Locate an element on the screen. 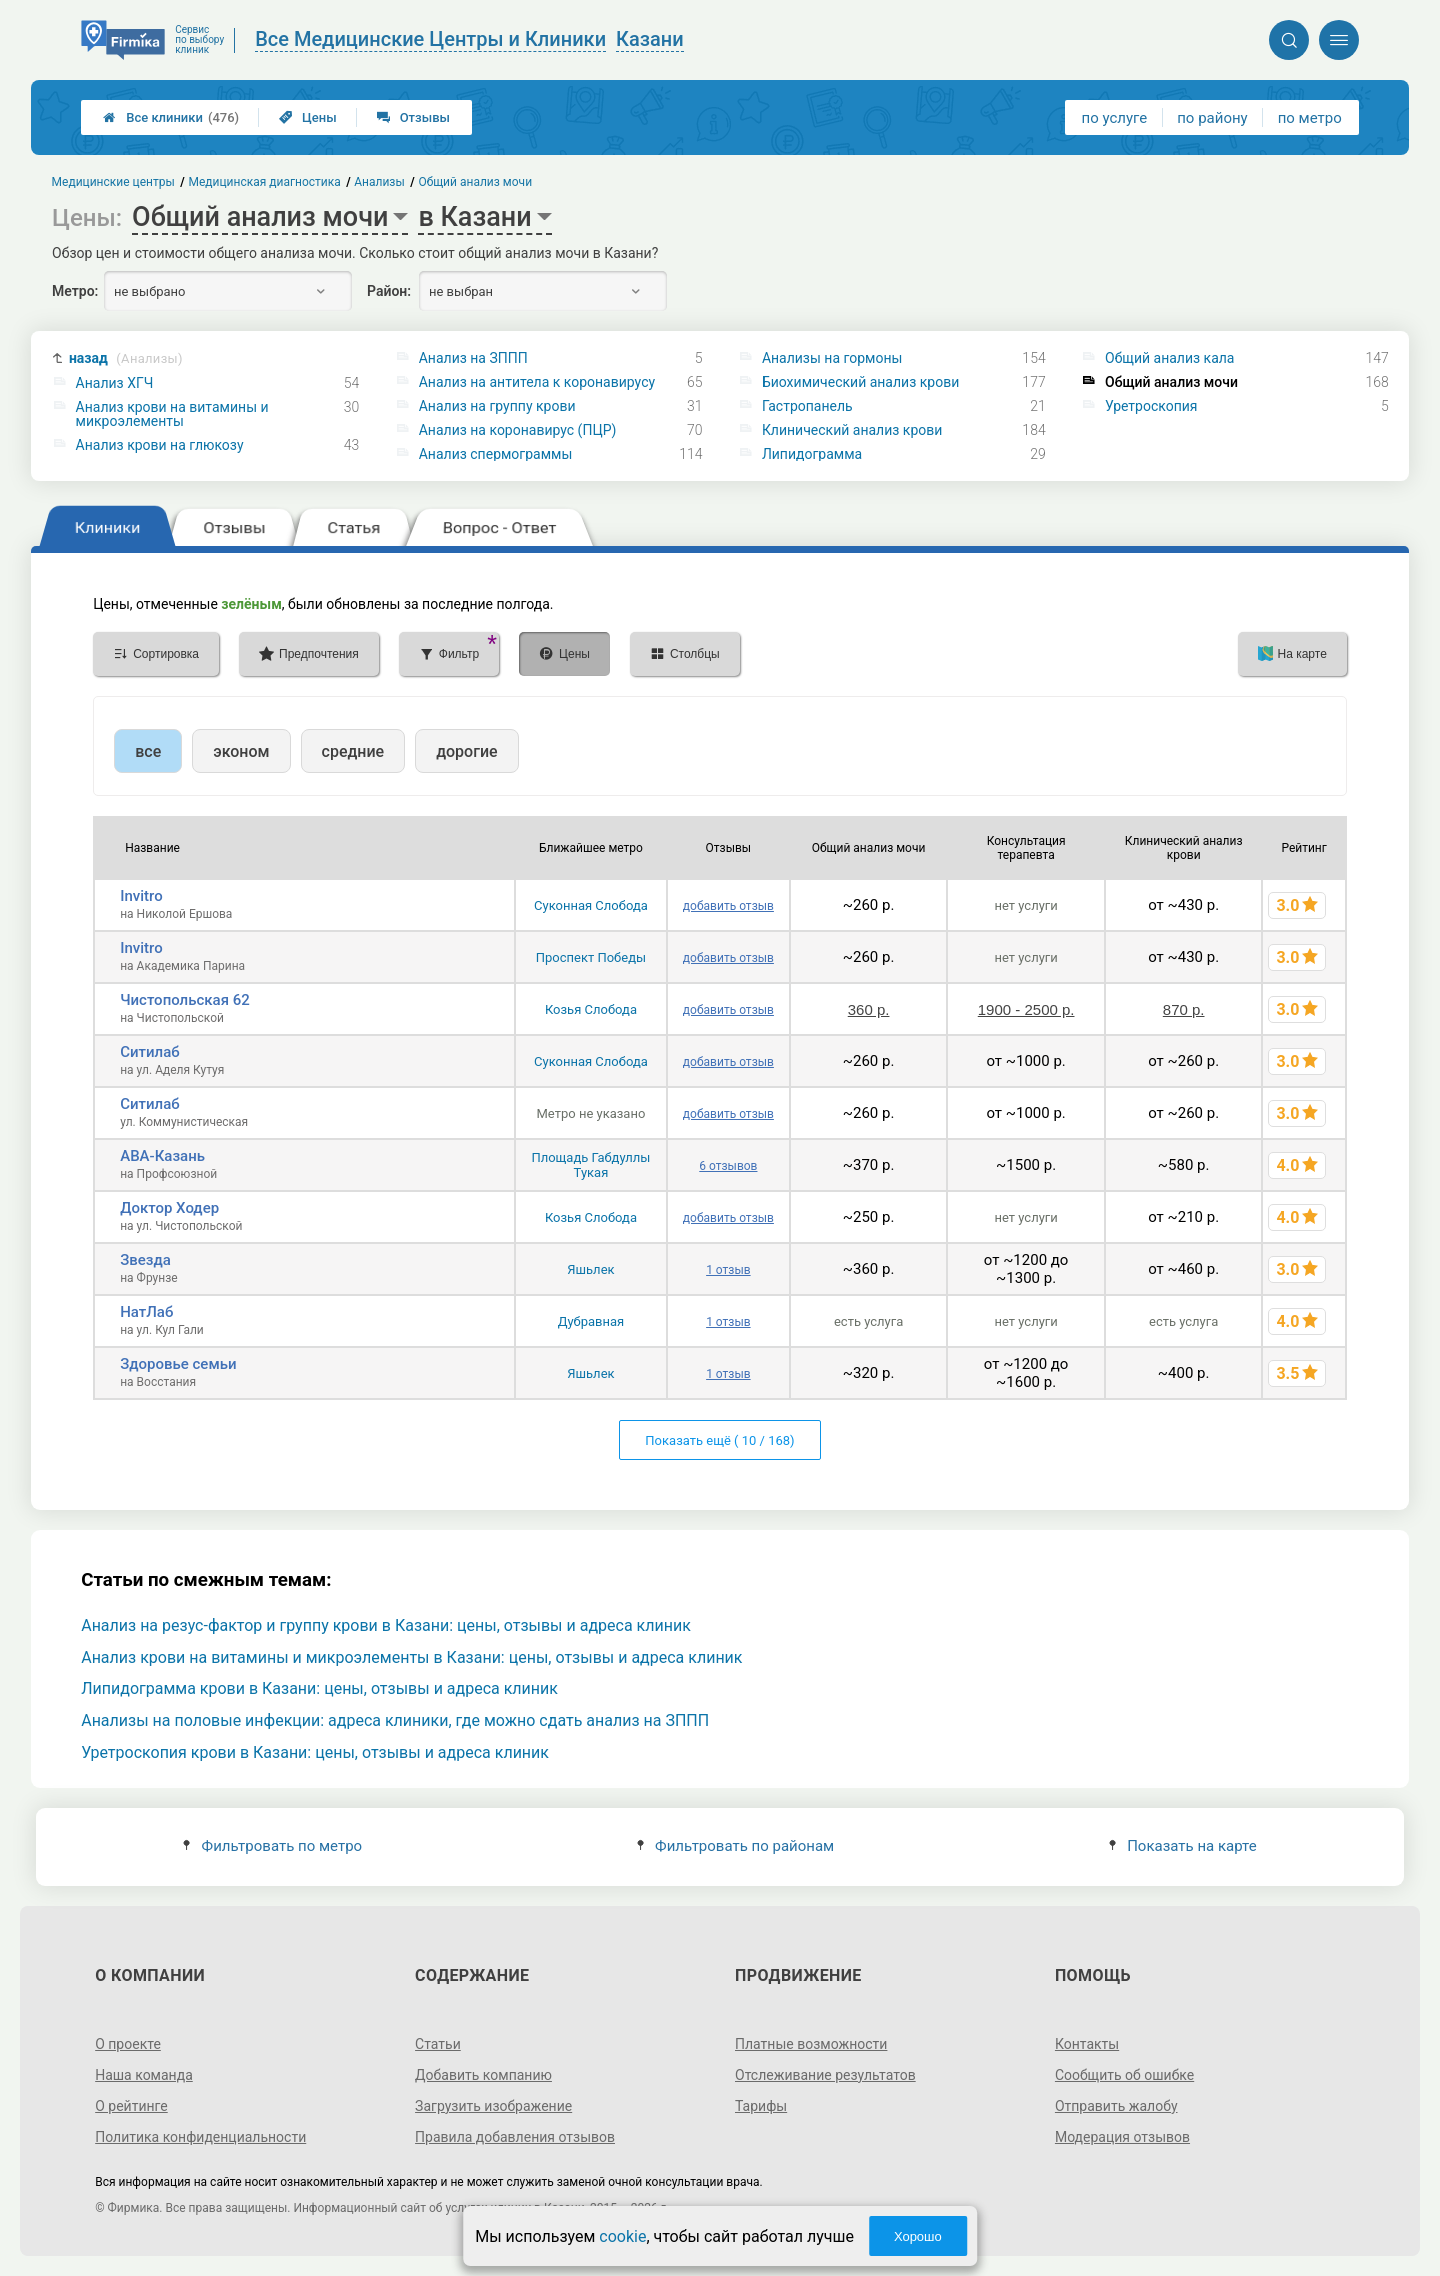 This screenshot has width=1440, height=2276. Дубравная is located at coordinates (591, 1321).